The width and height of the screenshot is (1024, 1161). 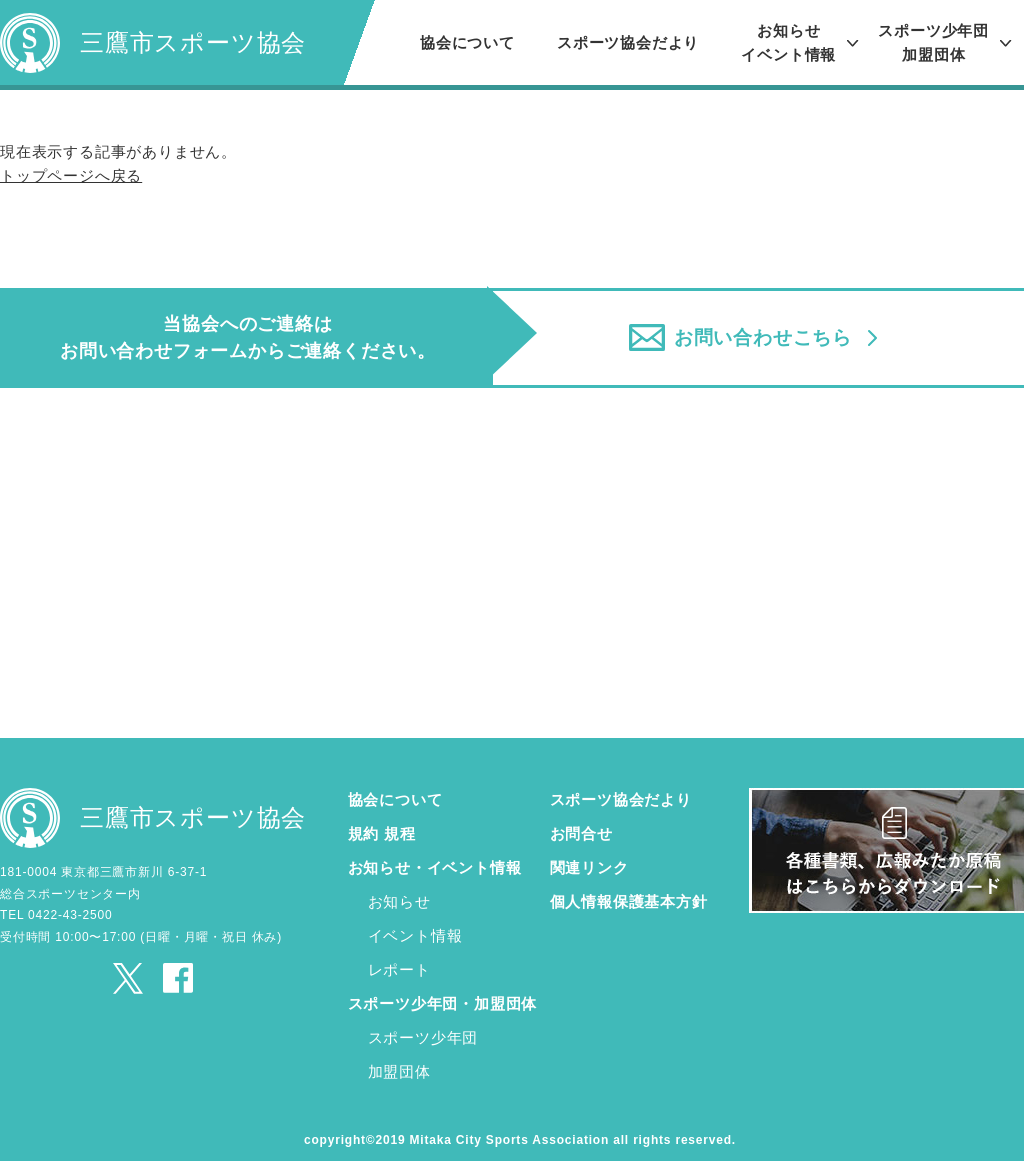 What do you see at coordinates (415, 930) in the screenshot?
I see `イベント情報` at bounding box center [415, 930].